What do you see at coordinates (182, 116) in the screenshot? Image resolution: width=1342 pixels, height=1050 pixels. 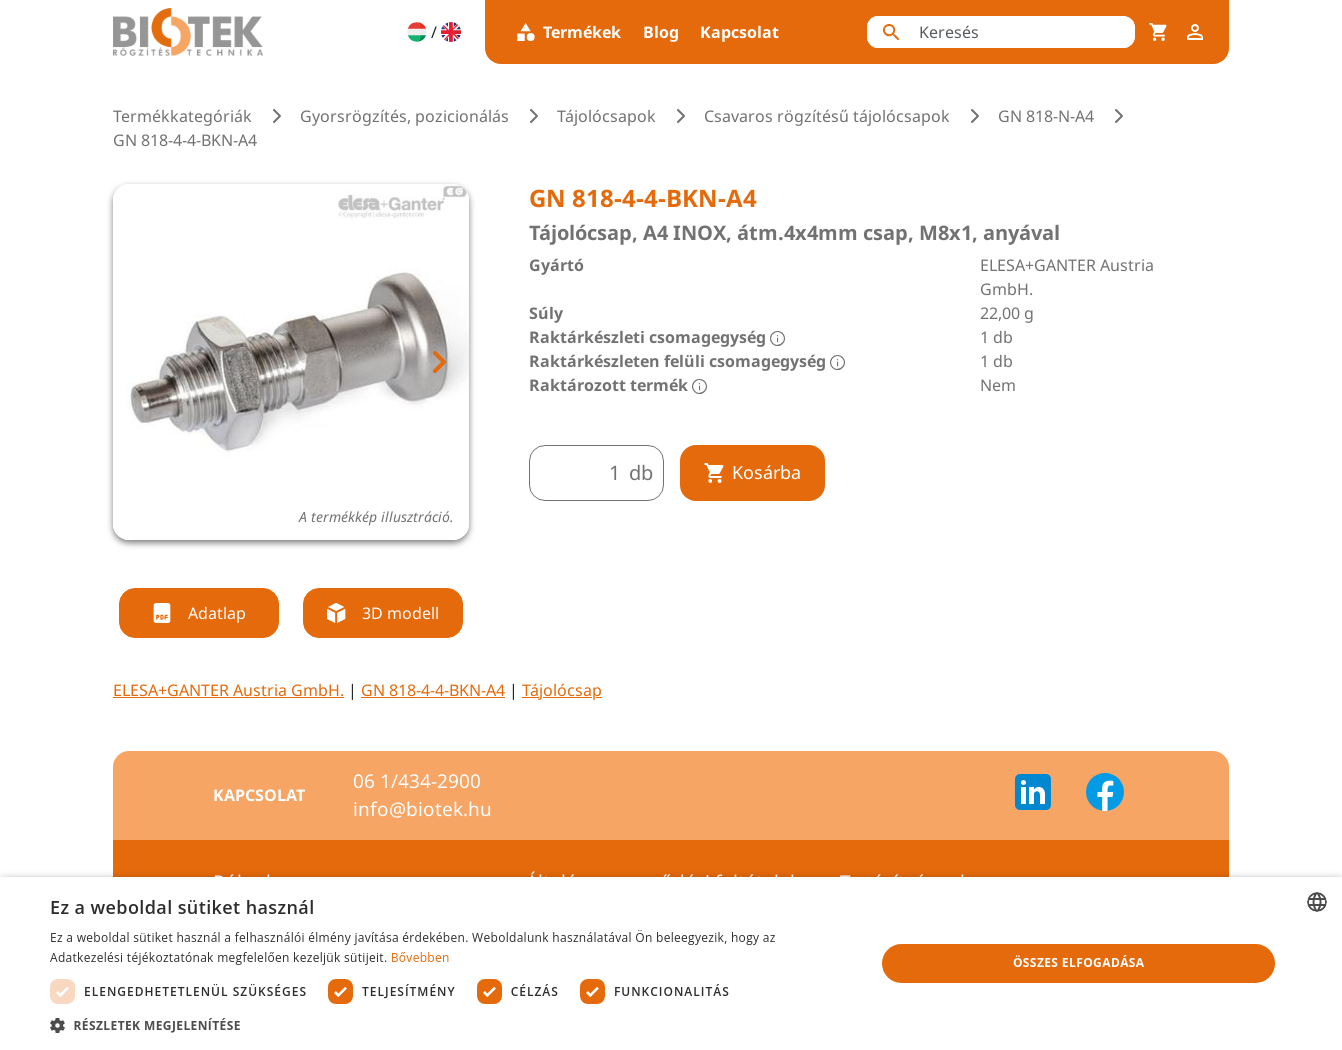 I see `Termékkategóriák` at bounding box center [182, 116].